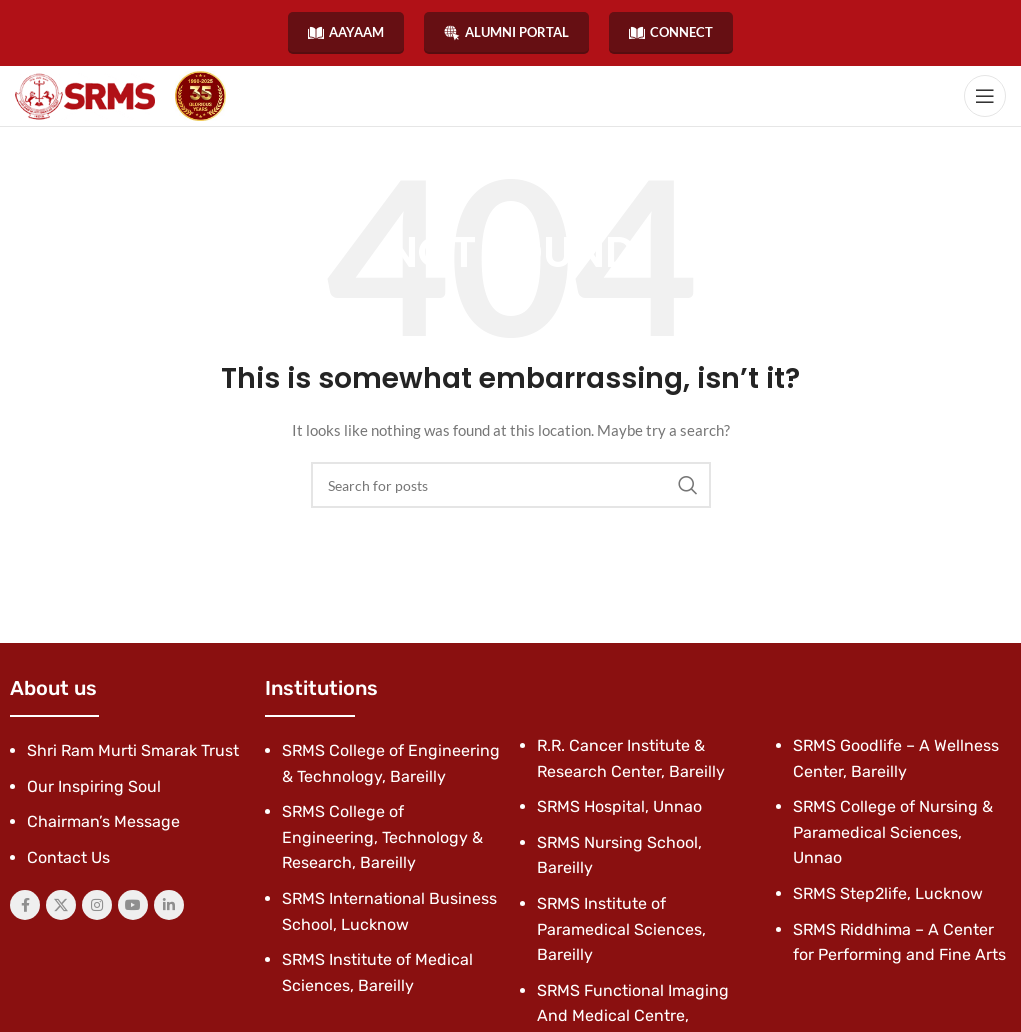 This screenshot has width=1021, height=1032. What do you see at coordinates (382, 837) in the screenshot?
I see `SRMS College of Engineering, Technology & Research, Bareilly` at bounding box center [382, 837].